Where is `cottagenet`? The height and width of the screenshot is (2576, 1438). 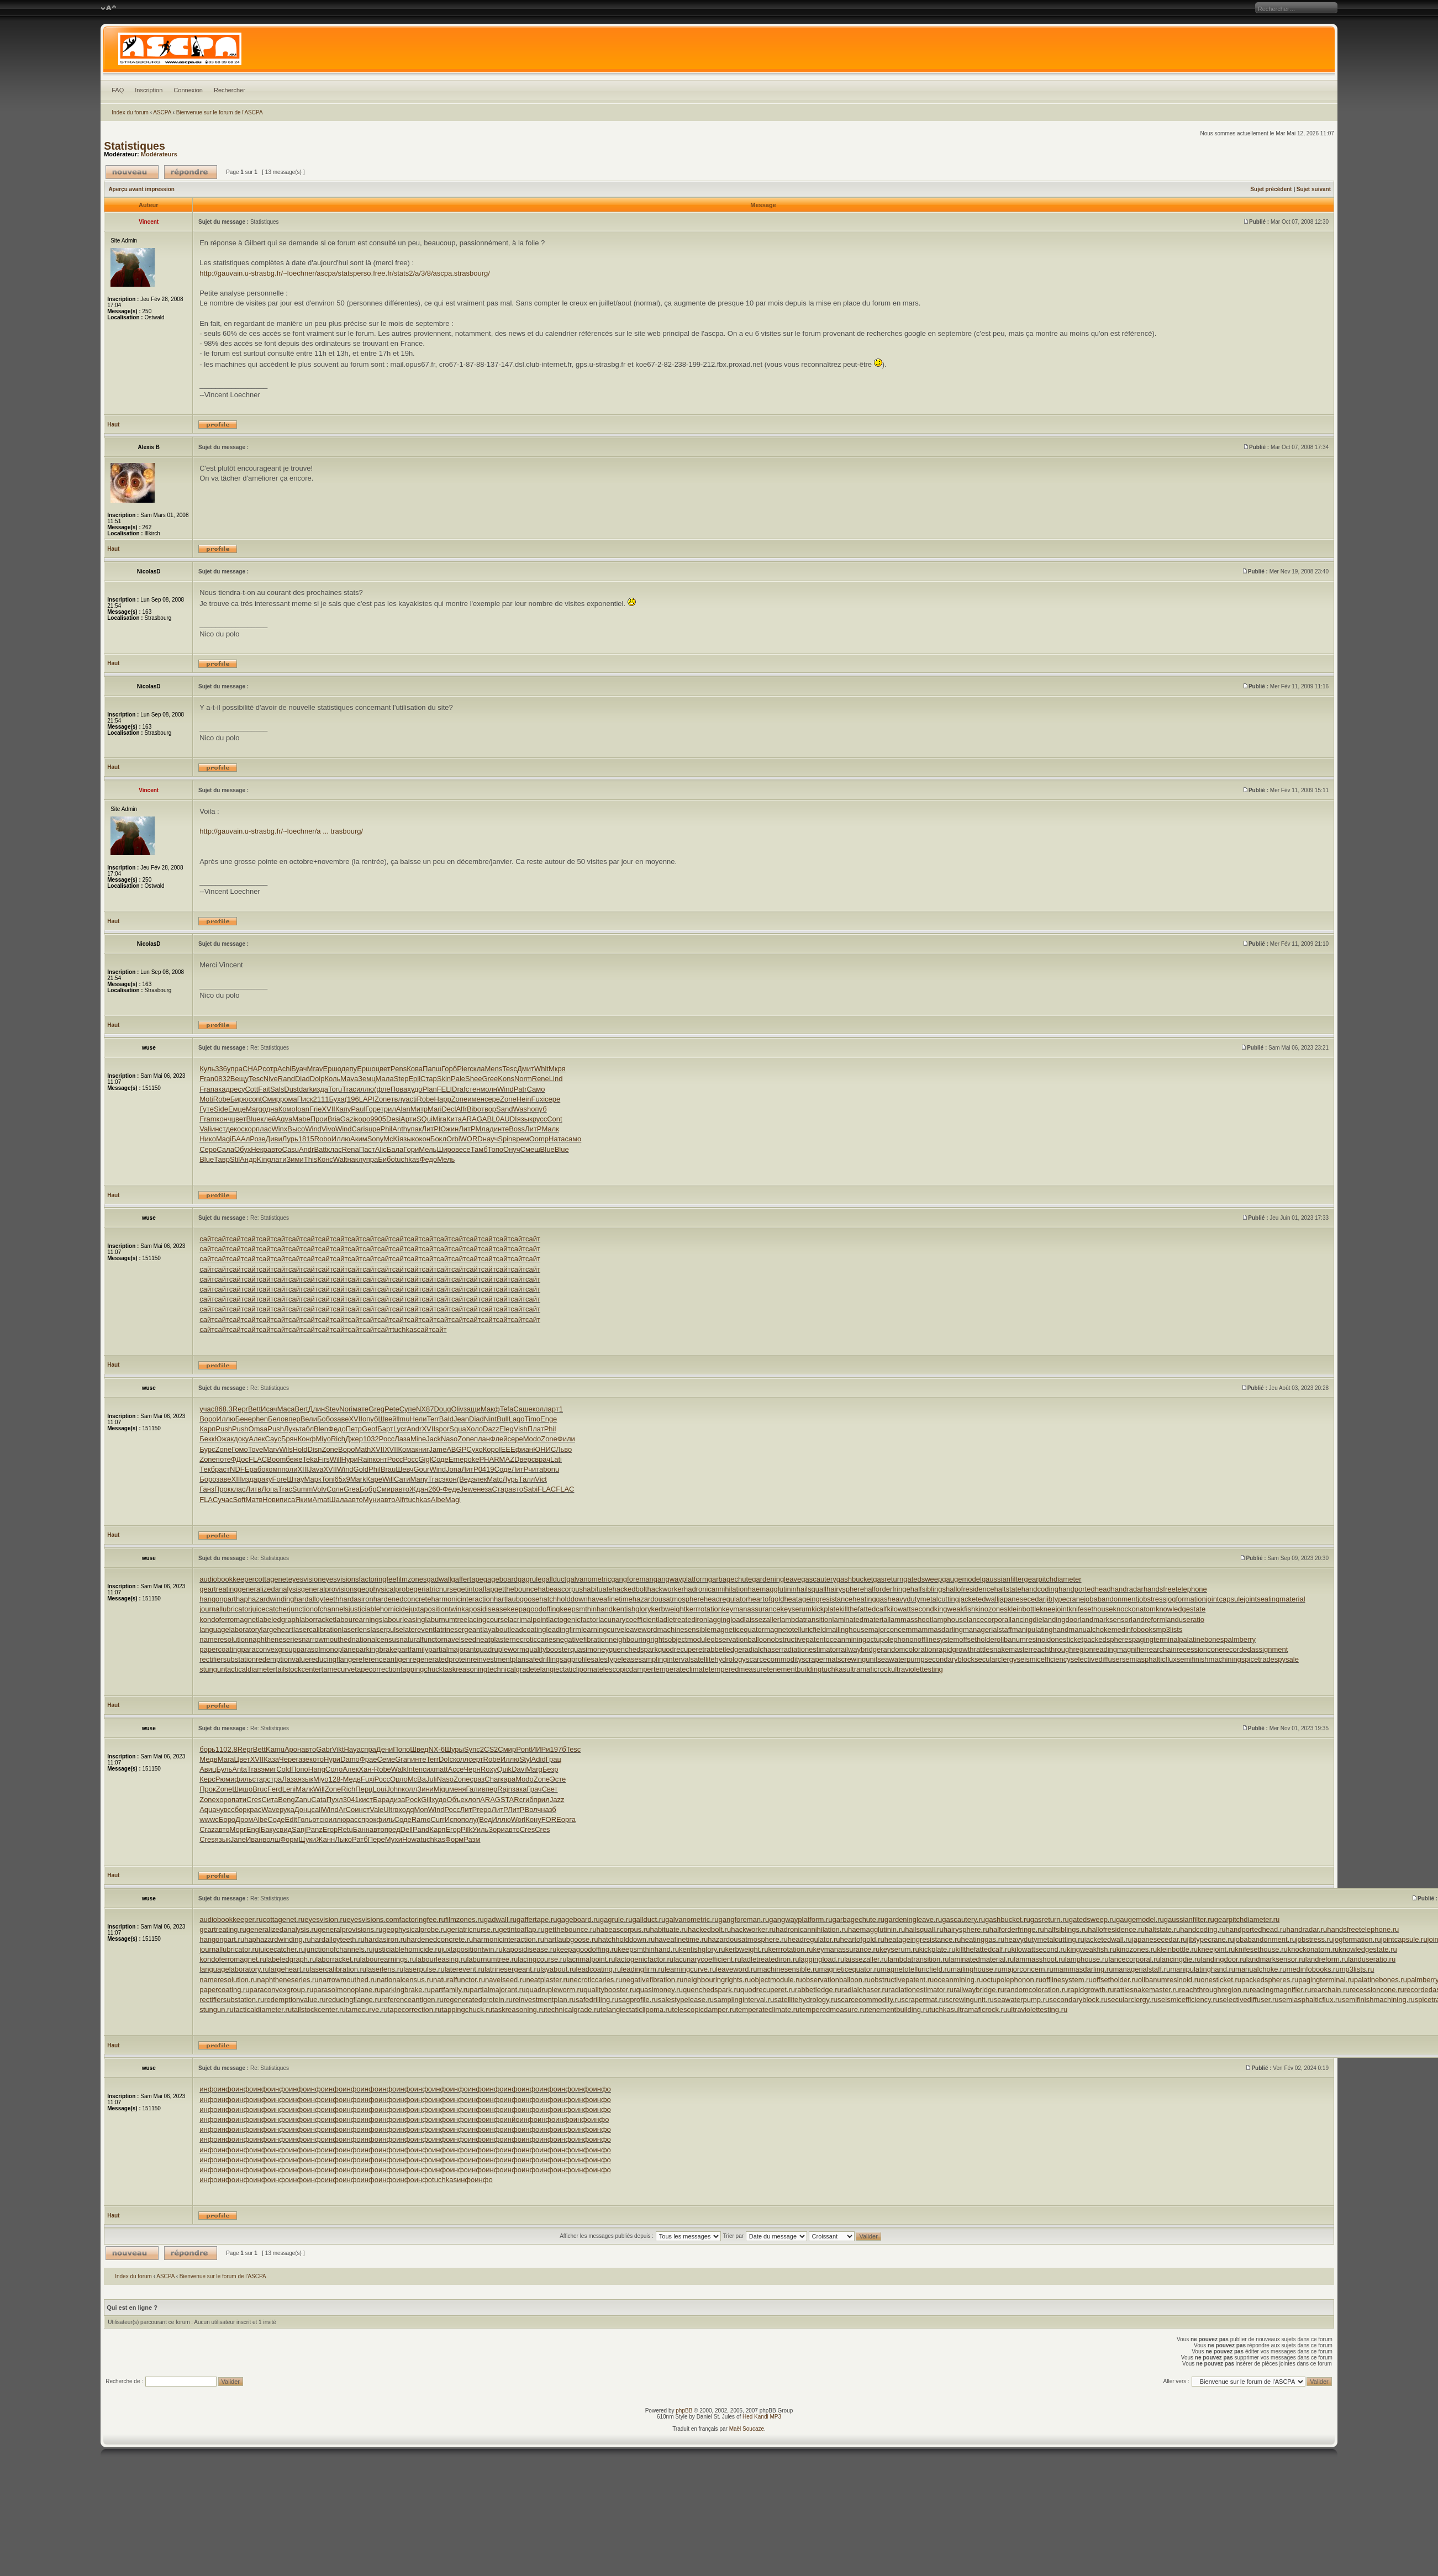
cottagenet is located at coordinates (271, 1579).